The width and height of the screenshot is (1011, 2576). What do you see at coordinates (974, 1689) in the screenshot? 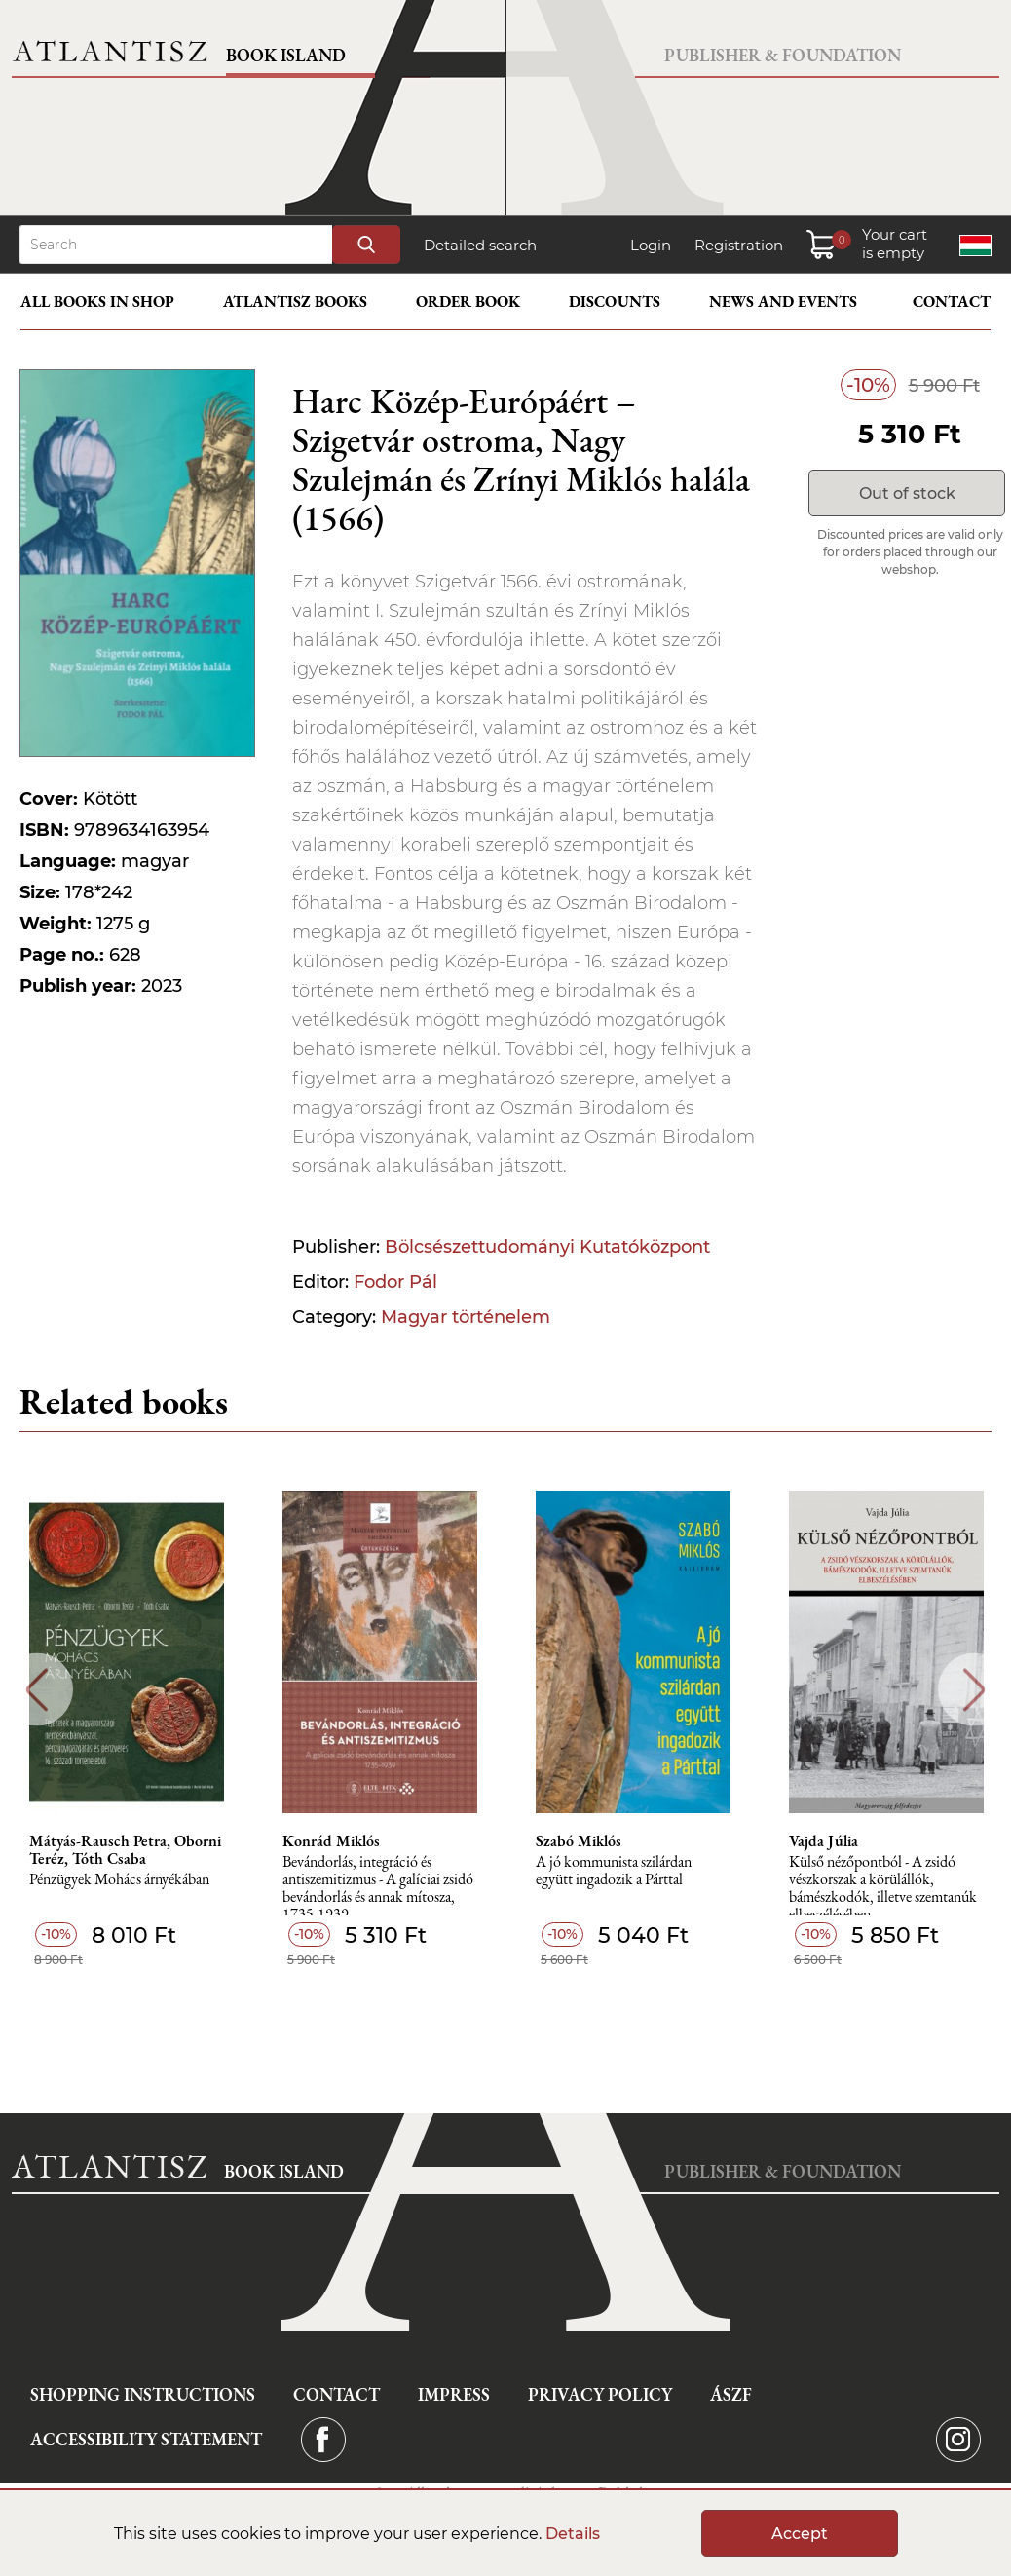
I see `Next` at bounding box center [974, 1689].